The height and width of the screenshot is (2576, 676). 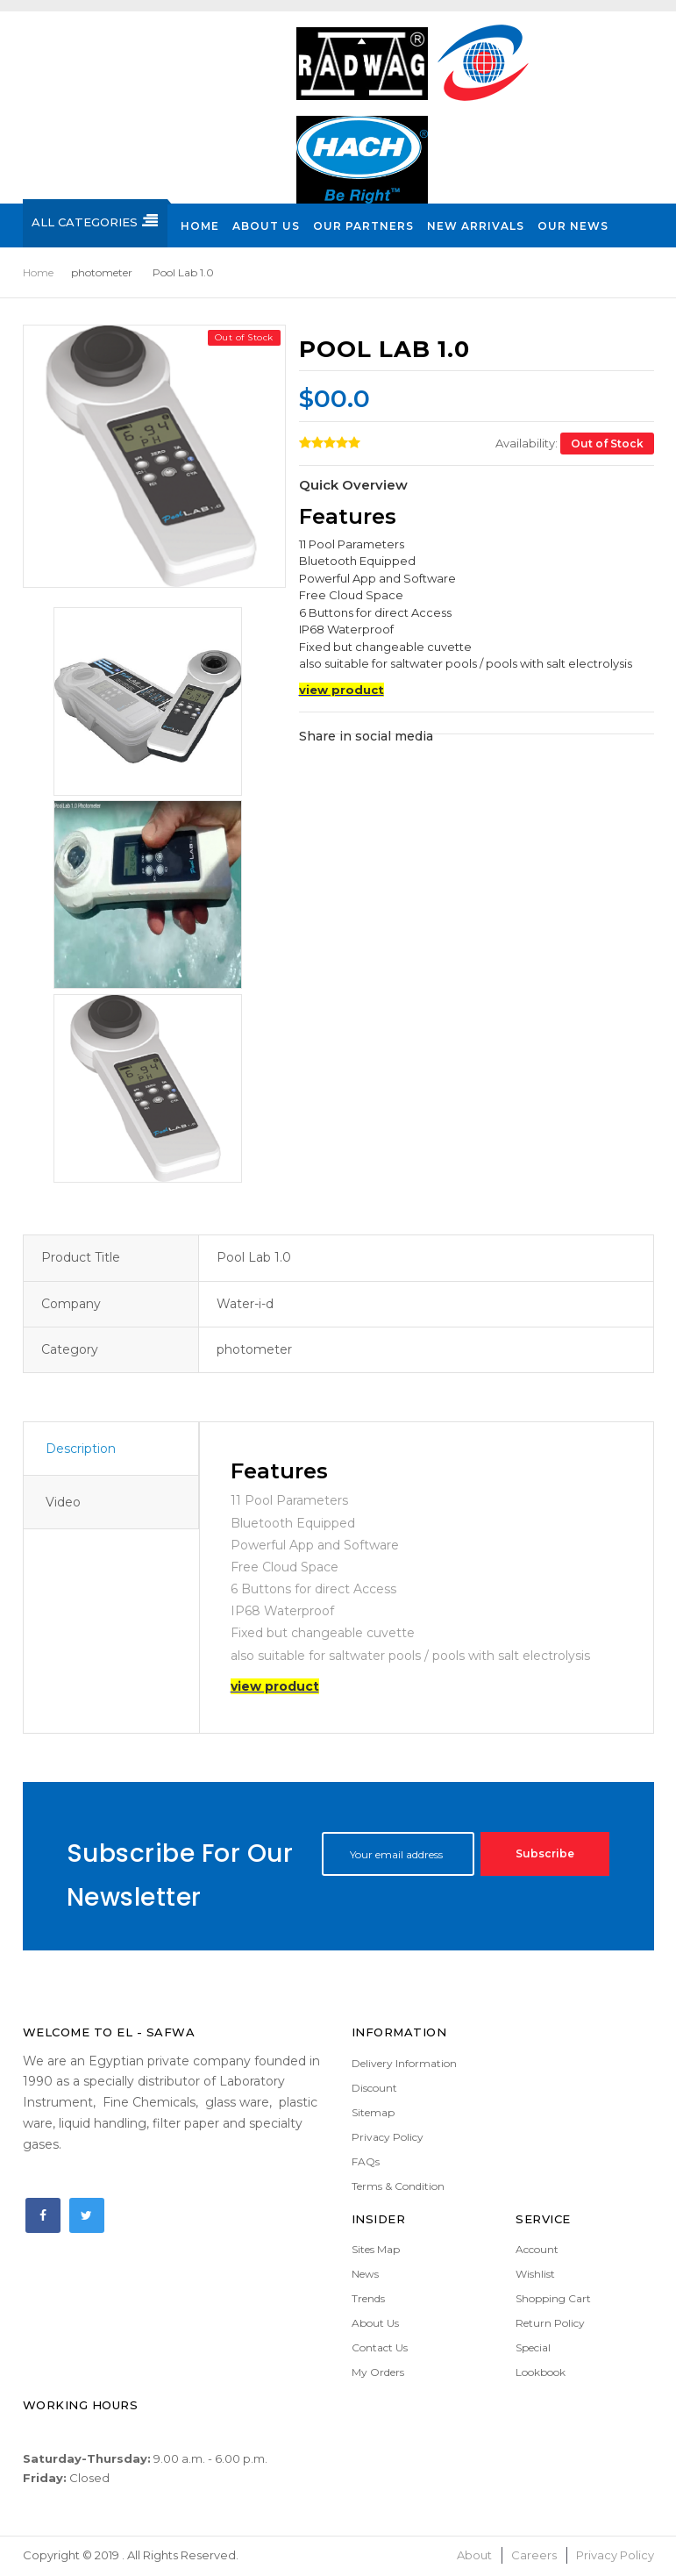 What do you see at coordinates (376, 2249) in the screenshot?
I see `Sites Map` at bounding box center [376, 2249].